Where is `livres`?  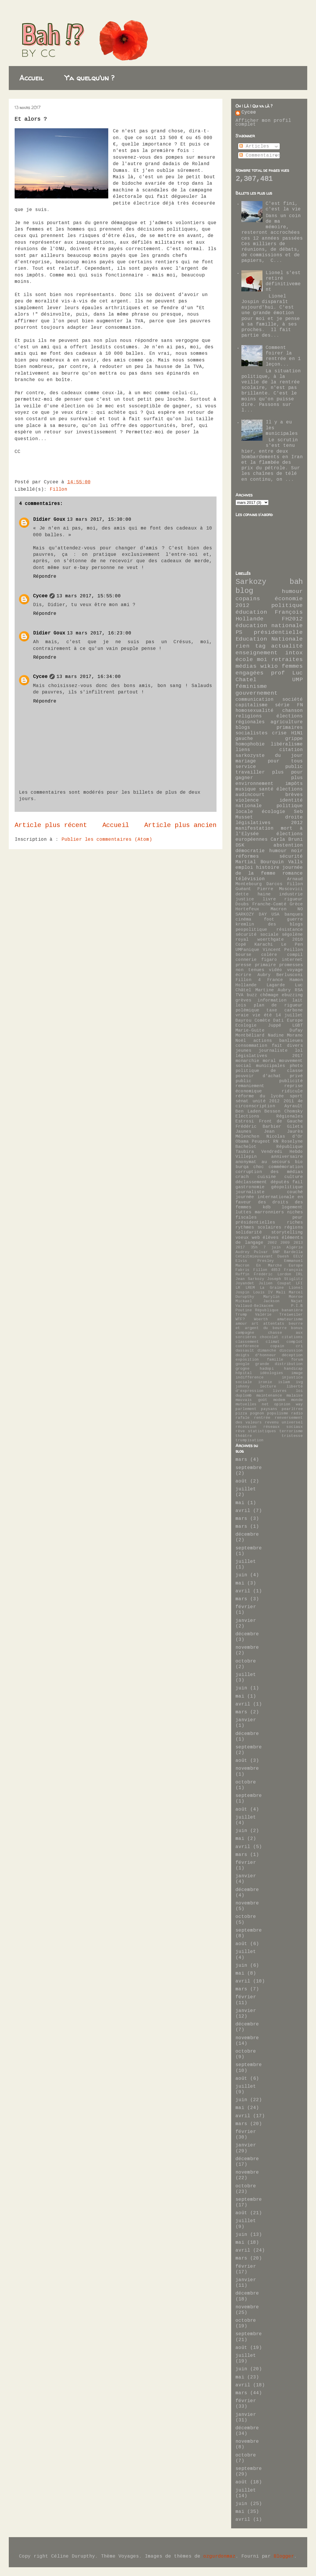 livres is located at coordinates (280, 1391).